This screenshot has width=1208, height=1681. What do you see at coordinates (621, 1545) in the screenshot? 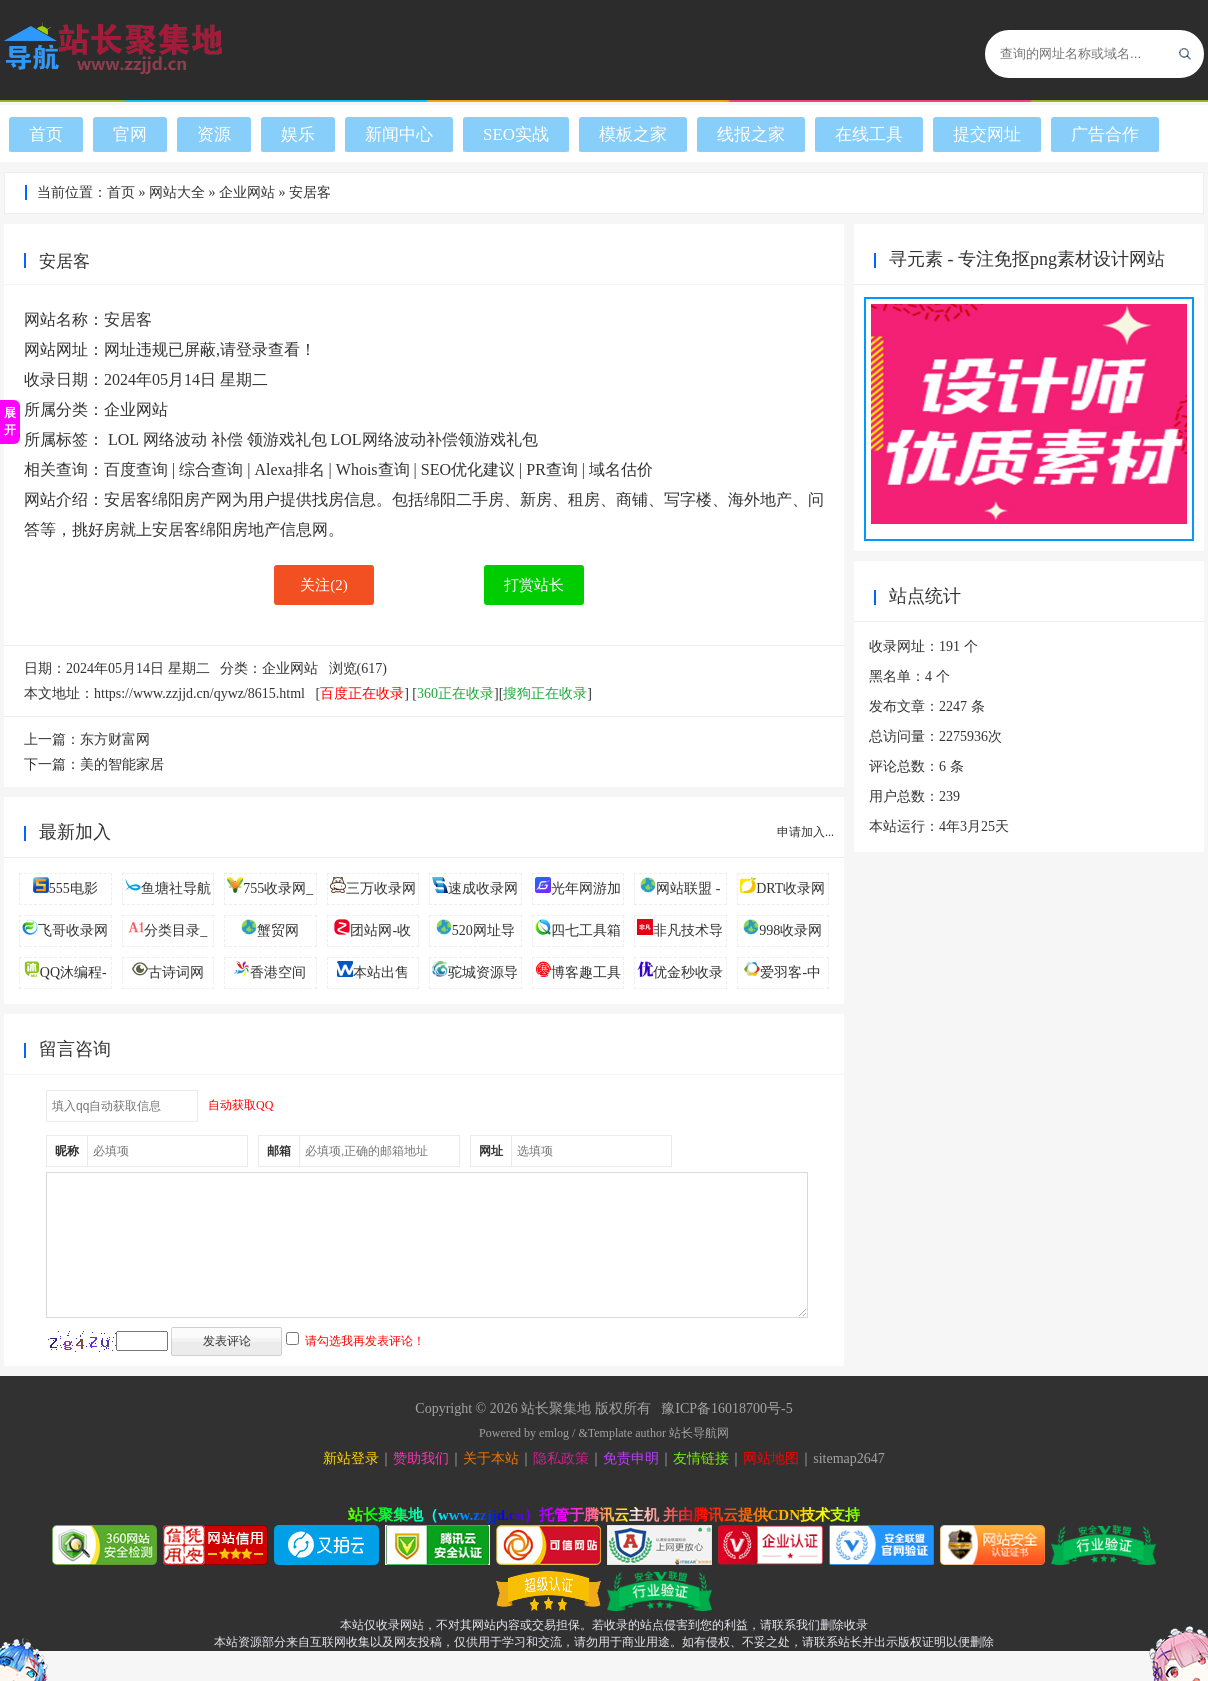
I see `腾讯云主机` at bounding box center [621, 1545].